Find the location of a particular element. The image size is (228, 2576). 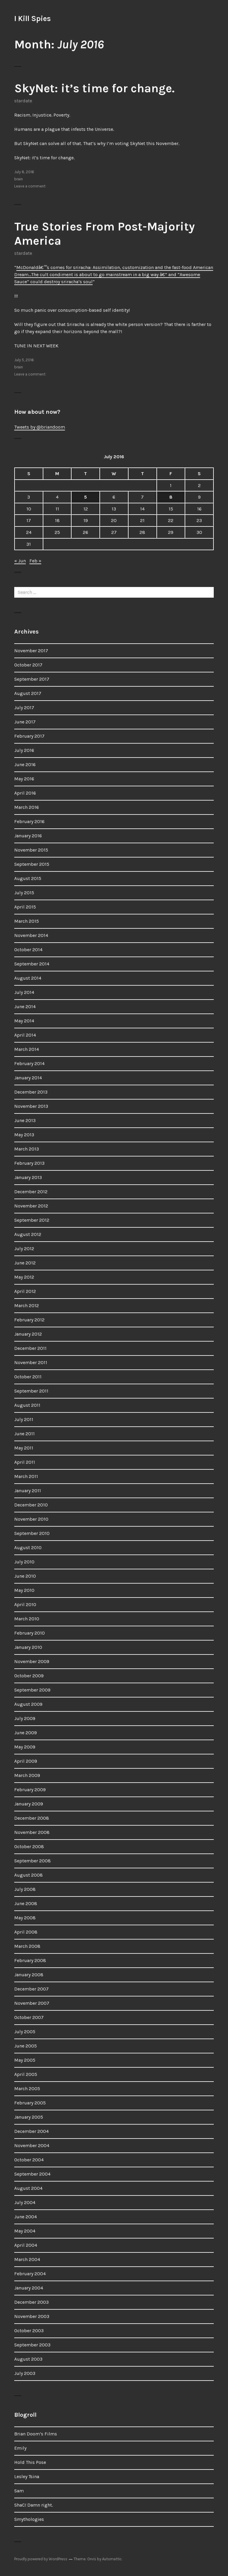

January 2016 is located at coordinates (28, 835).